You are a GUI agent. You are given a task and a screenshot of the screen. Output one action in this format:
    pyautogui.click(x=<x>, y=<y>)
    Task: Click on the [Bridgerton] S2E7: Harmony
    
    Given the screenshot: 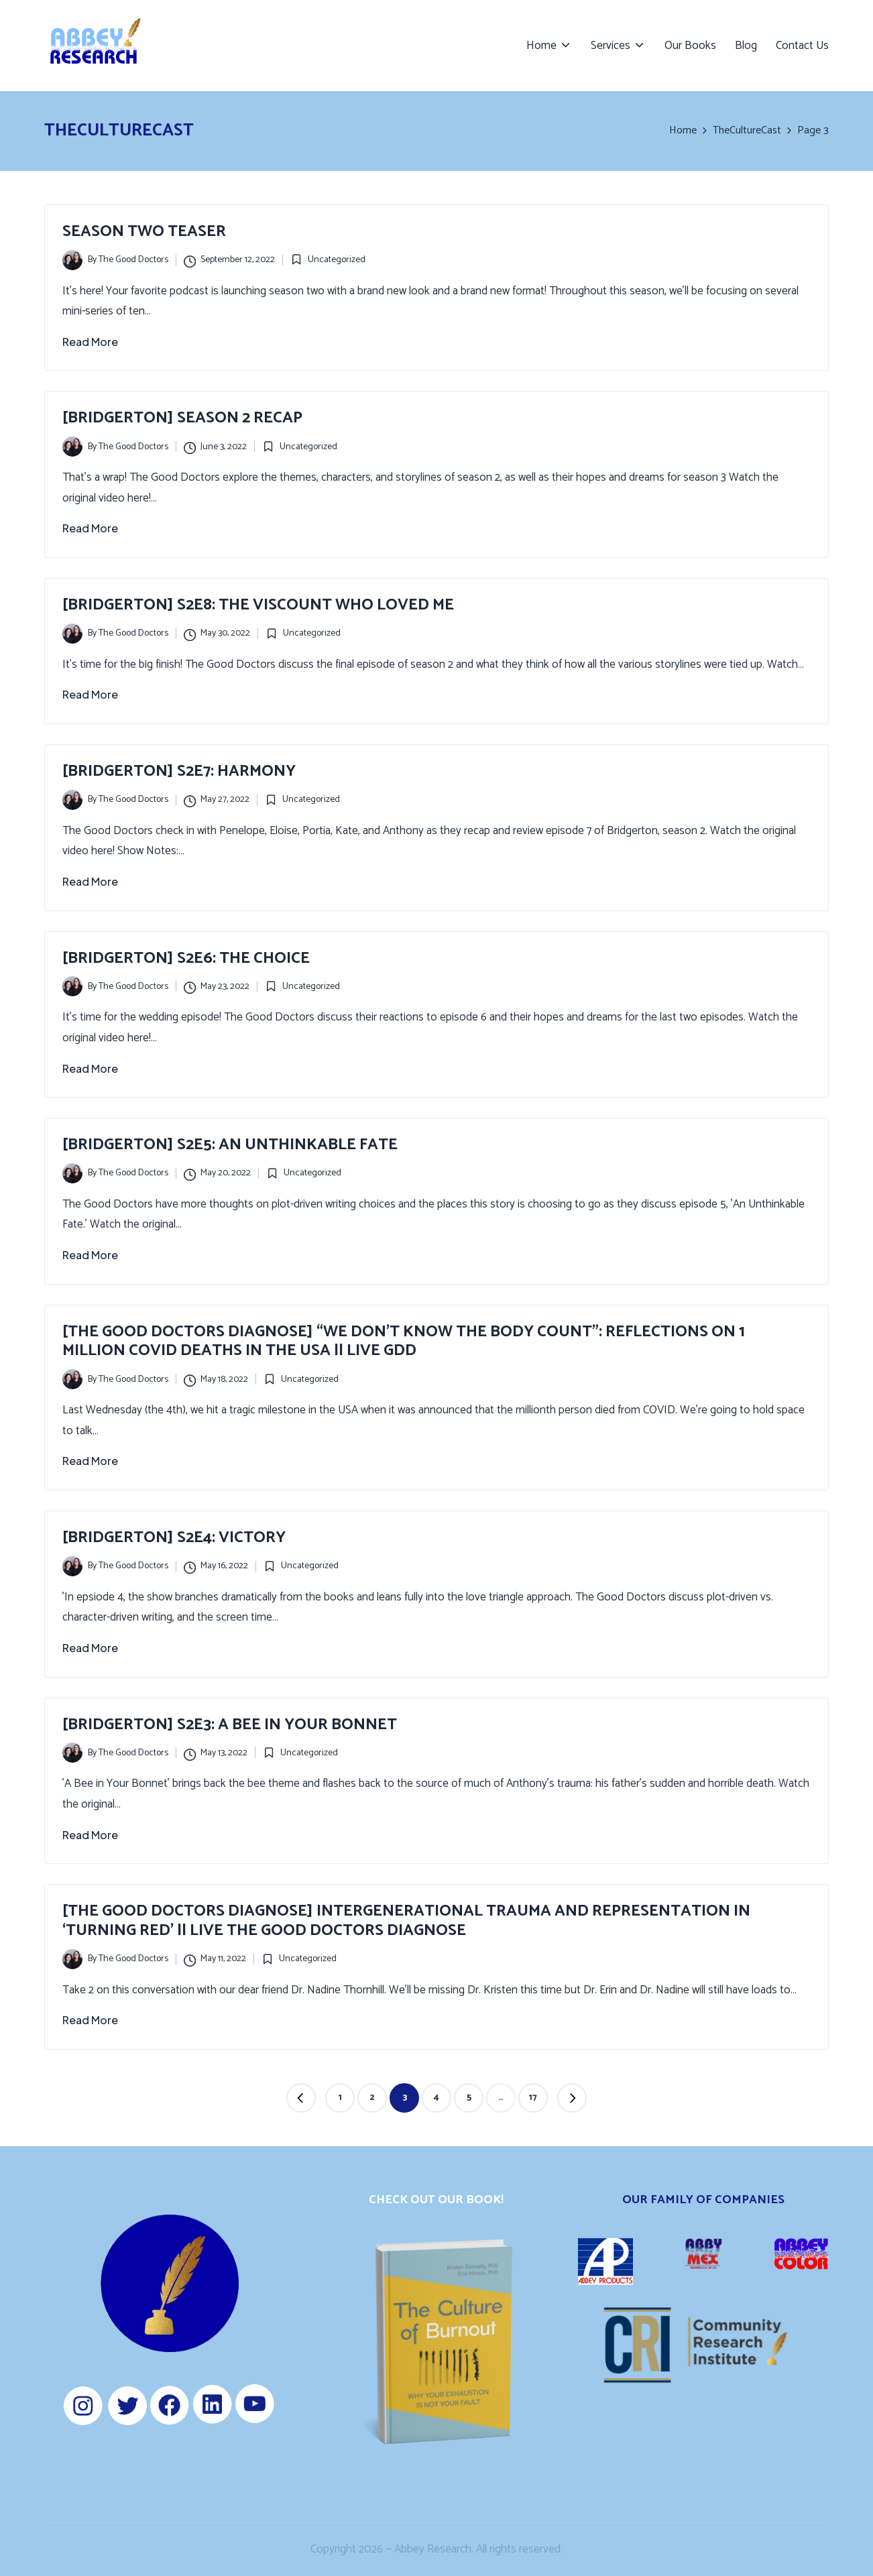 What is the action you would take?
    pyautogui.click(x=179, y=771)
    